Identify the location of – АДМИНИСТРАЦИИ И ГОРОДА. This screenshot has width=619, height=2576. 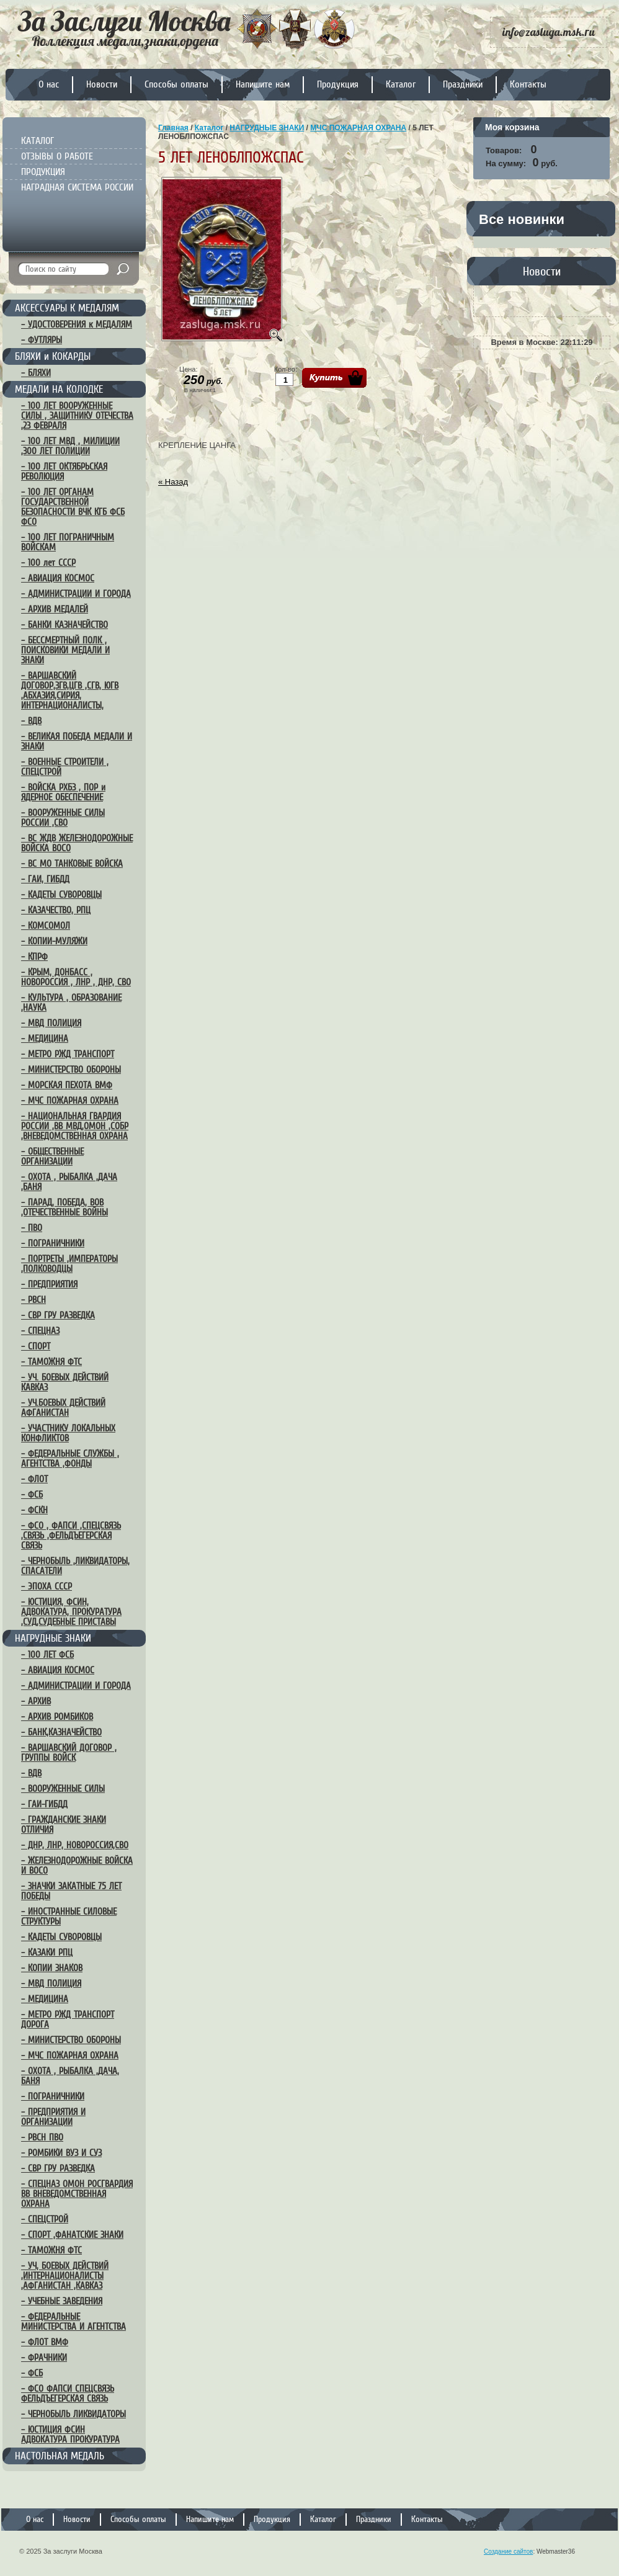
(76, 594).